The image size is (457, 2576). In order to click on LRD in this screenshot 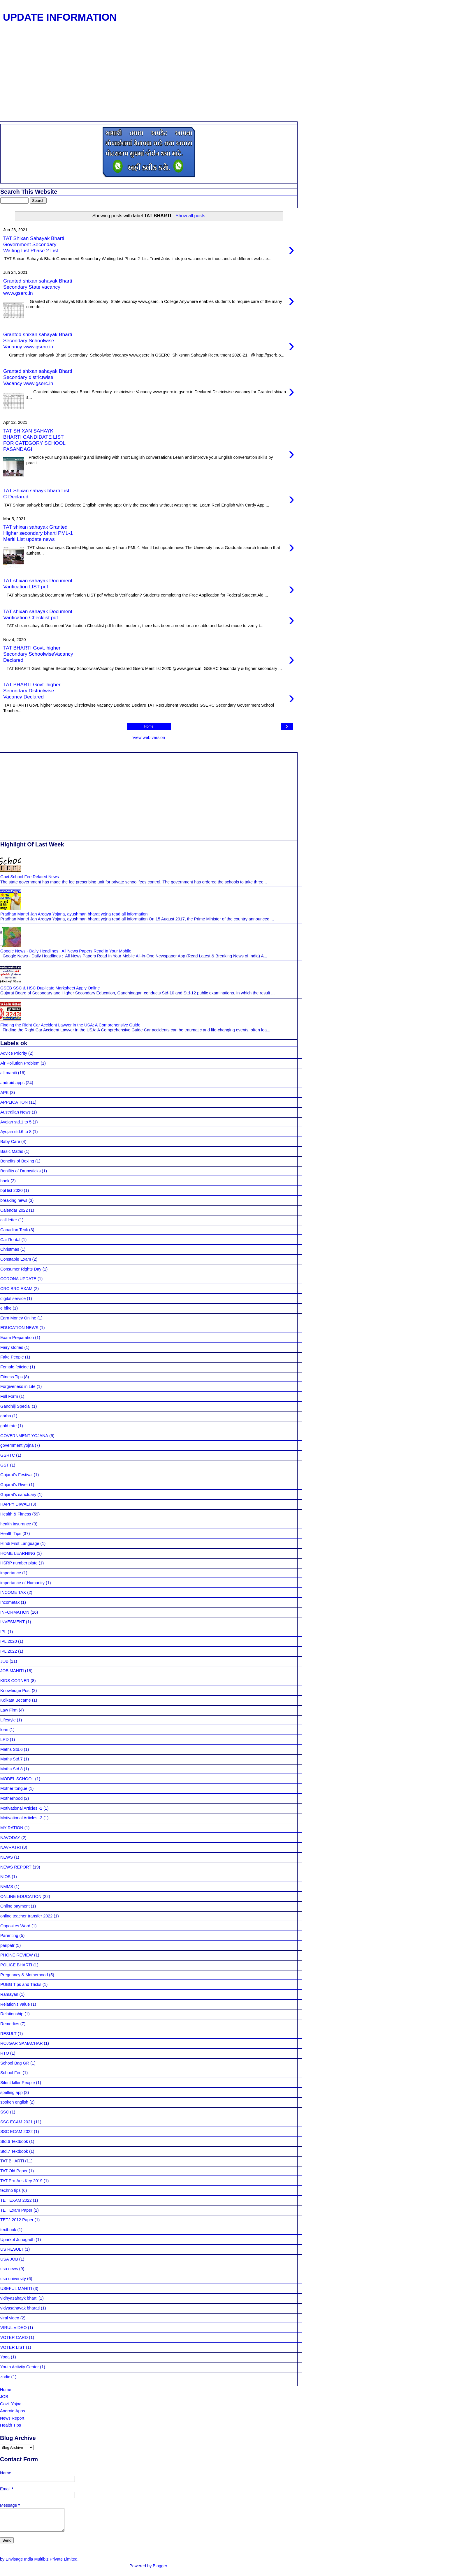, I will do `click(4, 1739)`.